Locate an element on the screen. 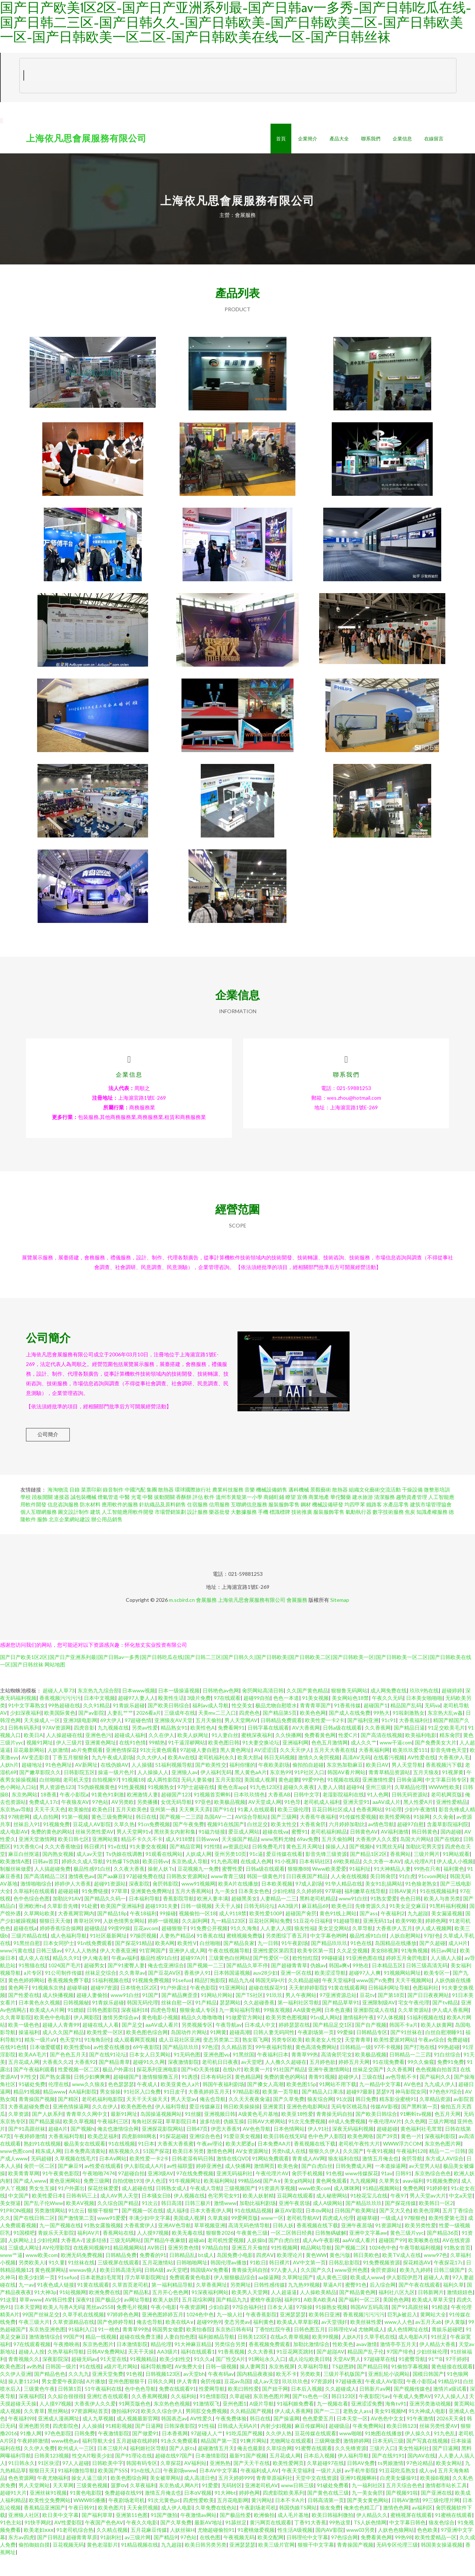 The width and height of the screenshot is (475, 2576). 午夜18福利 is located at coordinates (143, 1933).